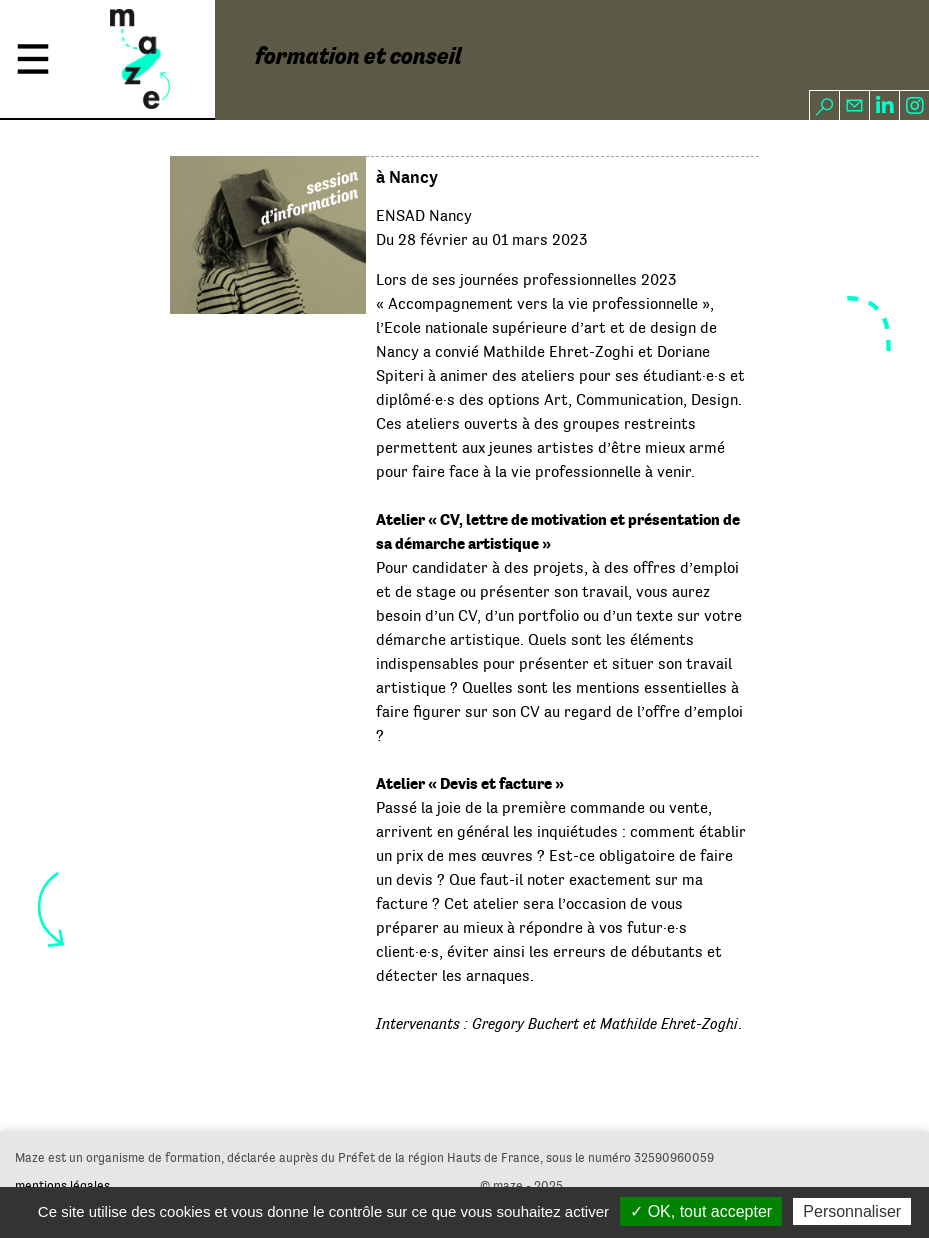 This screenshot has width=929, height=1238. I want to click on ✓ OK, tout accepter, so click(701, 1211).